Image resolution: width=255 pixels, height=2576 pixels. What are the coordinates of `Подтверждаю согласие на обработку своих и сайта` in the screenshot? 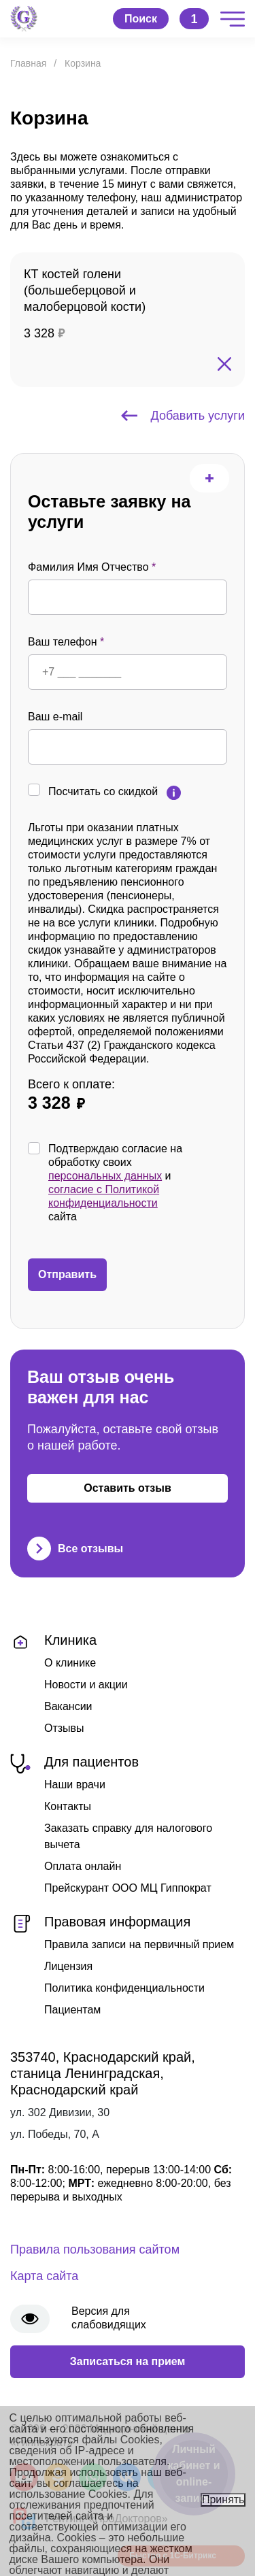 It's located at (137, 1182).